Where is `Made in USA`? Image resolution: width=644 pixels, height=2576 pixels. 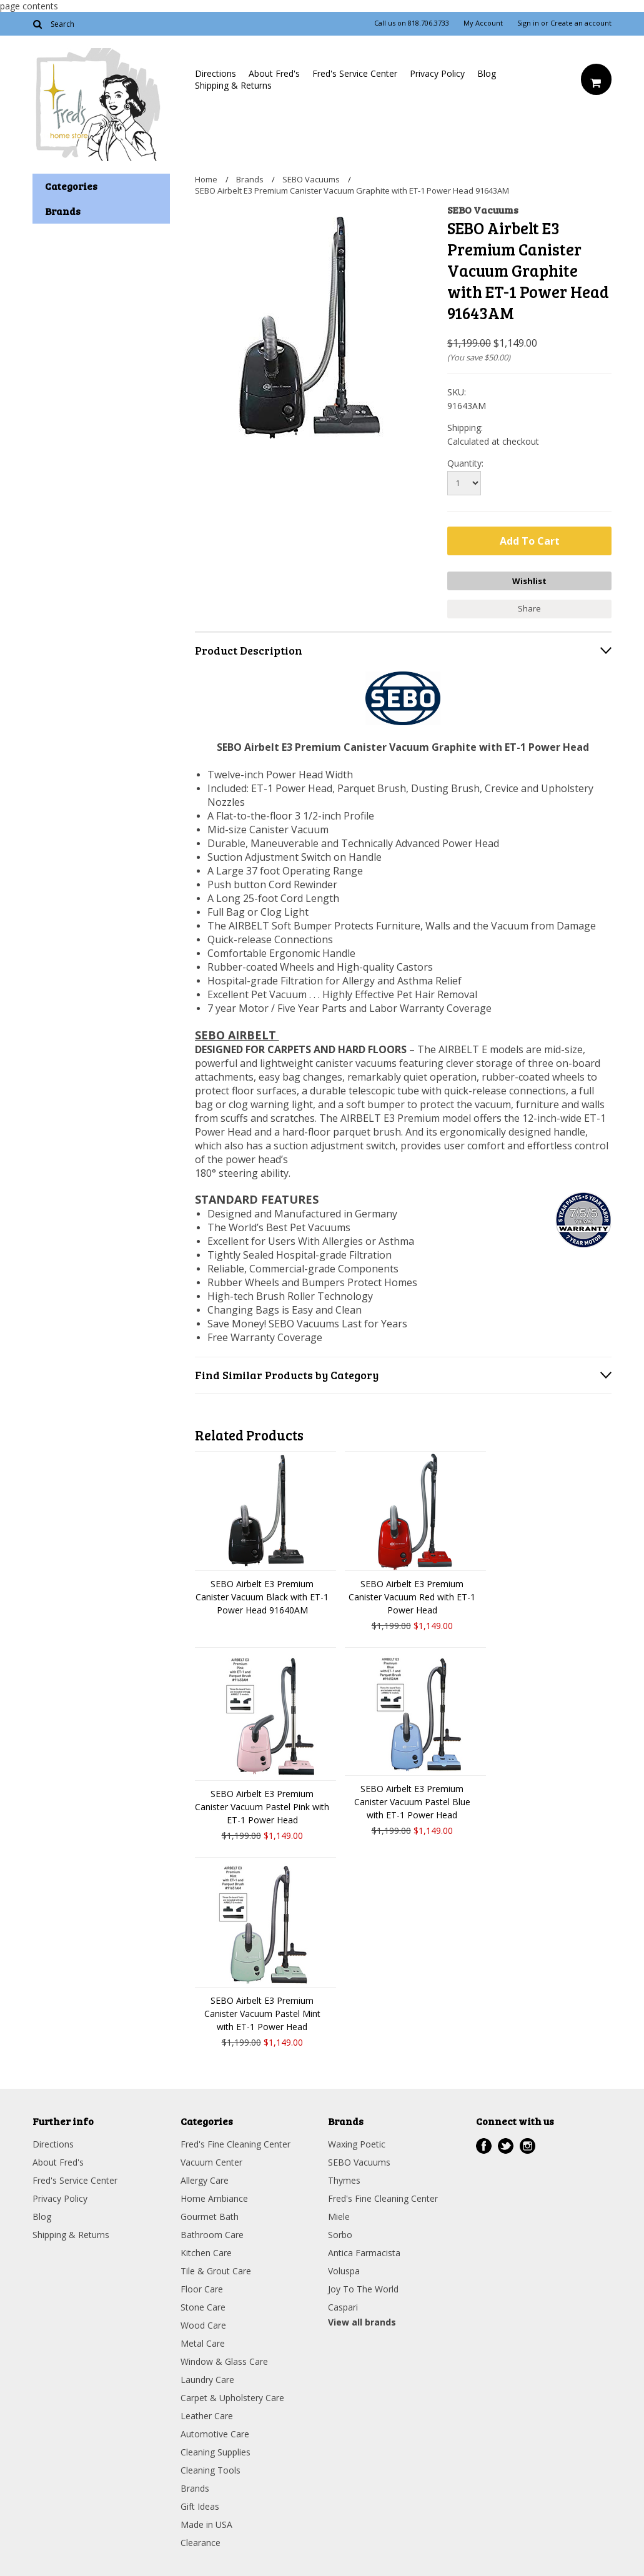 Made in USA is located at coordinates (206, 2524).